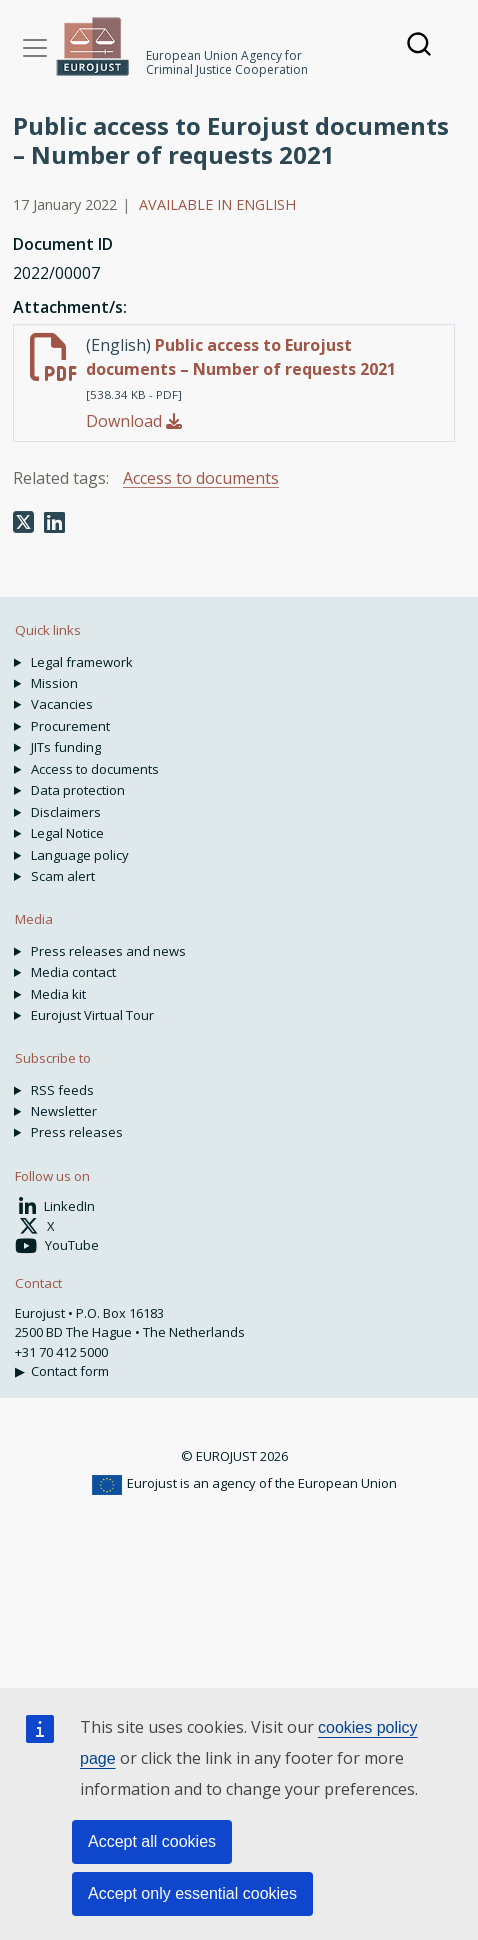 This screenshot has width=478, height=1940. I want to click on RSS feeds, so click(62, 1090).